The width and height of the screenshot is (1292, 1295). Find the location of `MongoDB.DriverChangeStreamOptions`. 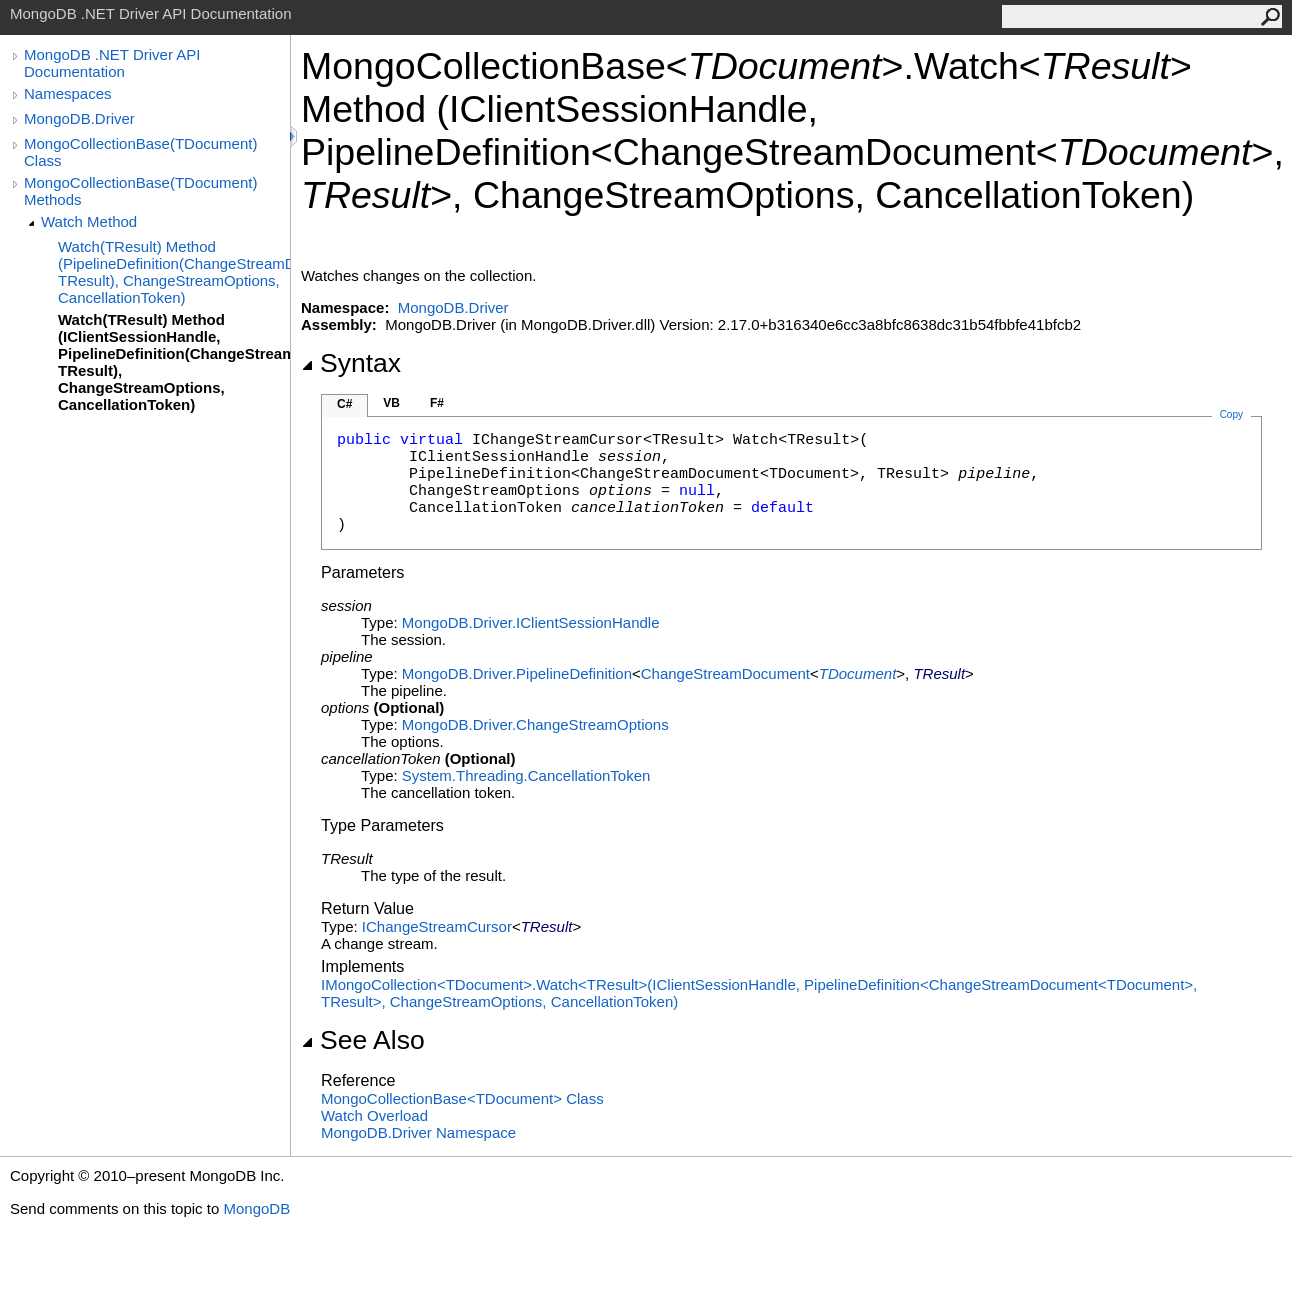

MongoDB.DriverChangeStreamOptions is located at coordinates (535, 724).